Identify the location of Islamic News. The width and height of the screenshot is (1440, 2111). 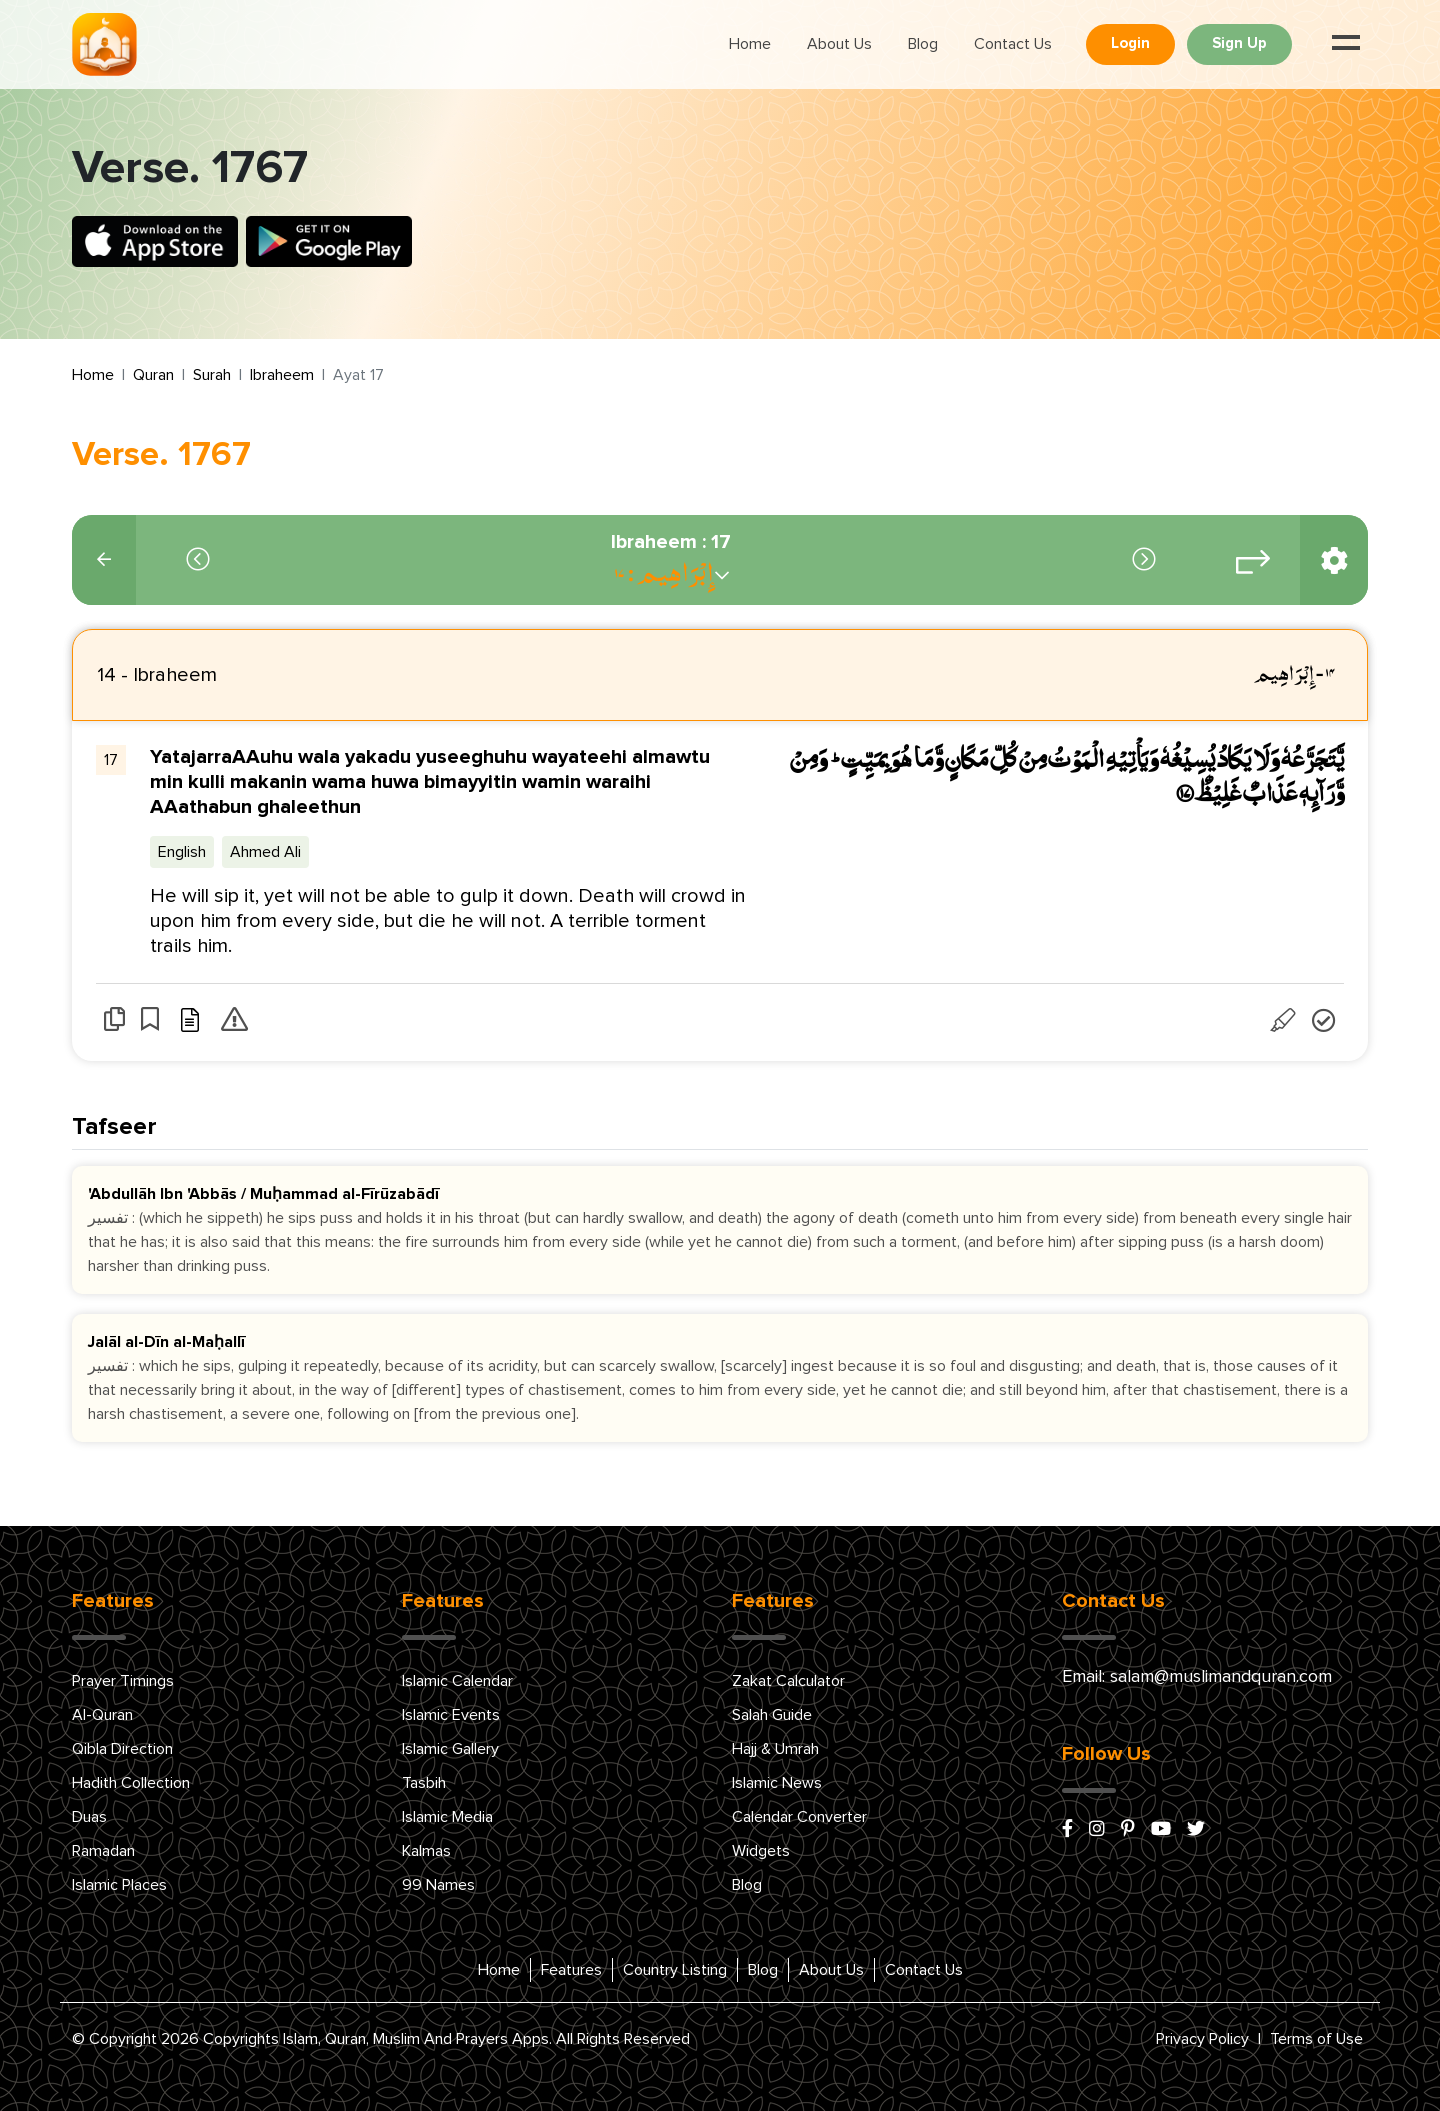
(777, 1783).